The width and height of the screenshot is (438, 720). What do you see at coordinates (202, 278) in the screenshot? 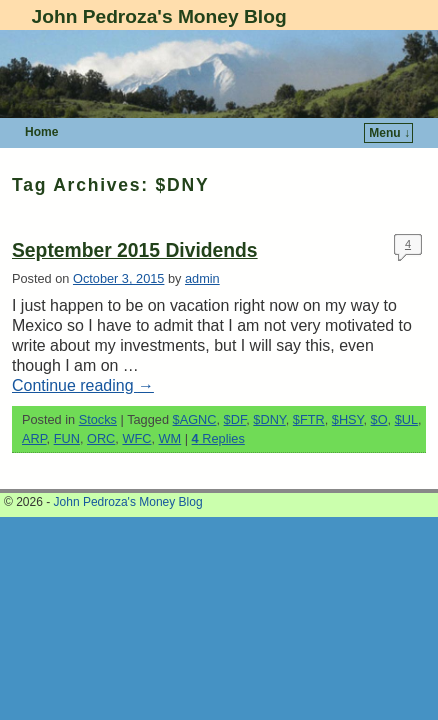
I see `admin` at bounding box center [202, 278].